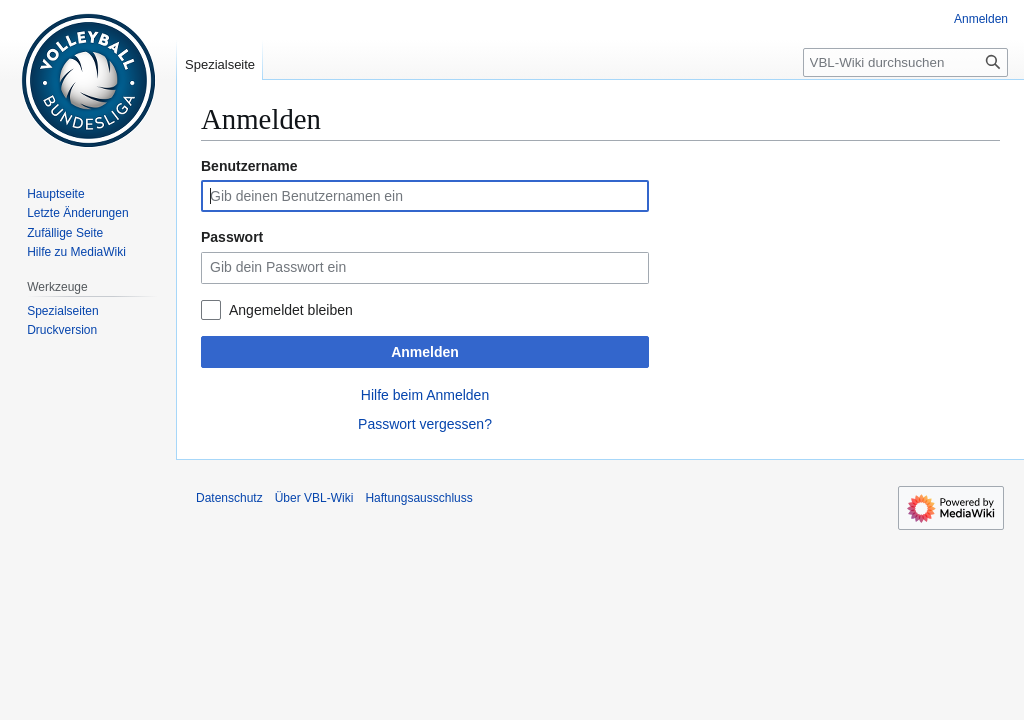 The height and width of the screenshot is (720, 1024). Describe the element at coordinates (425, 424) in the screenshot. I see `Passwort vergessen?` at that location.